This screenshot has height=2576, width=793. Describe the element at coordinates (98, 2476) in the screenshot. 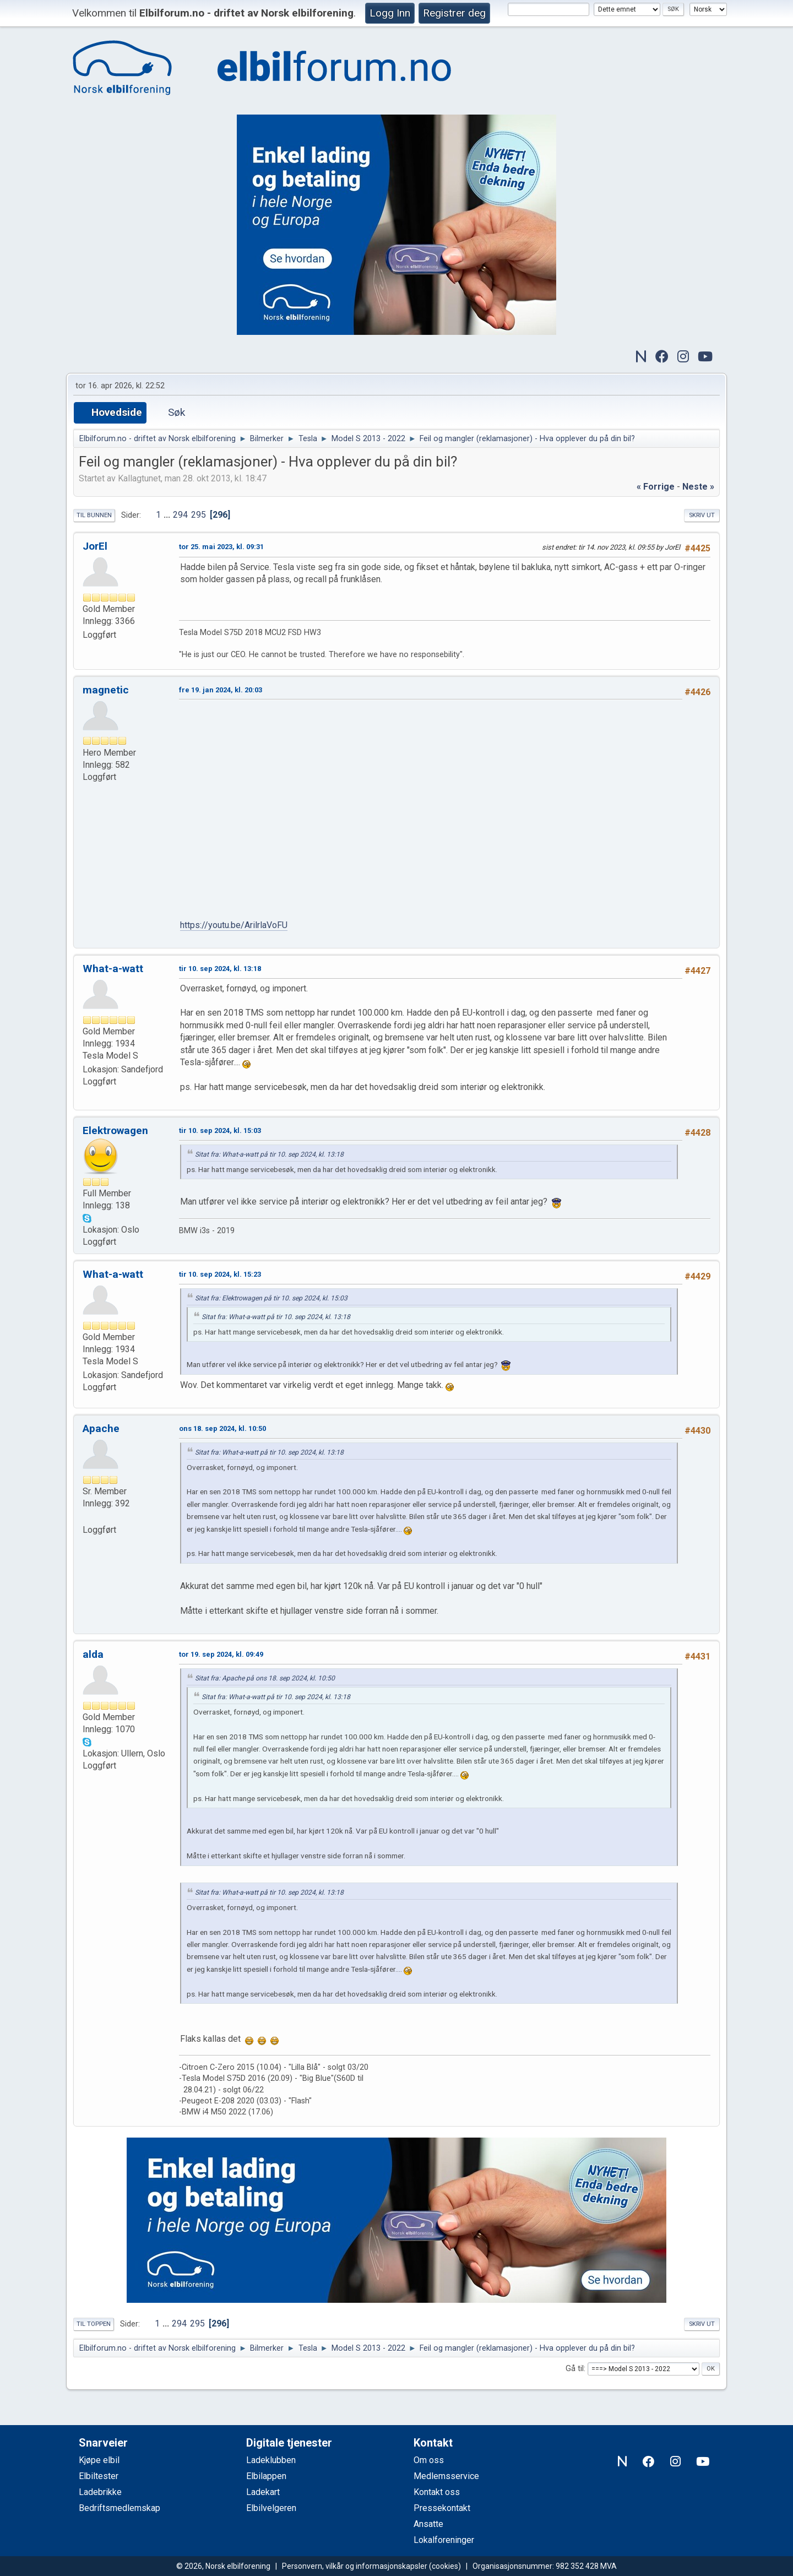

I see `Elbiltester` at that location.